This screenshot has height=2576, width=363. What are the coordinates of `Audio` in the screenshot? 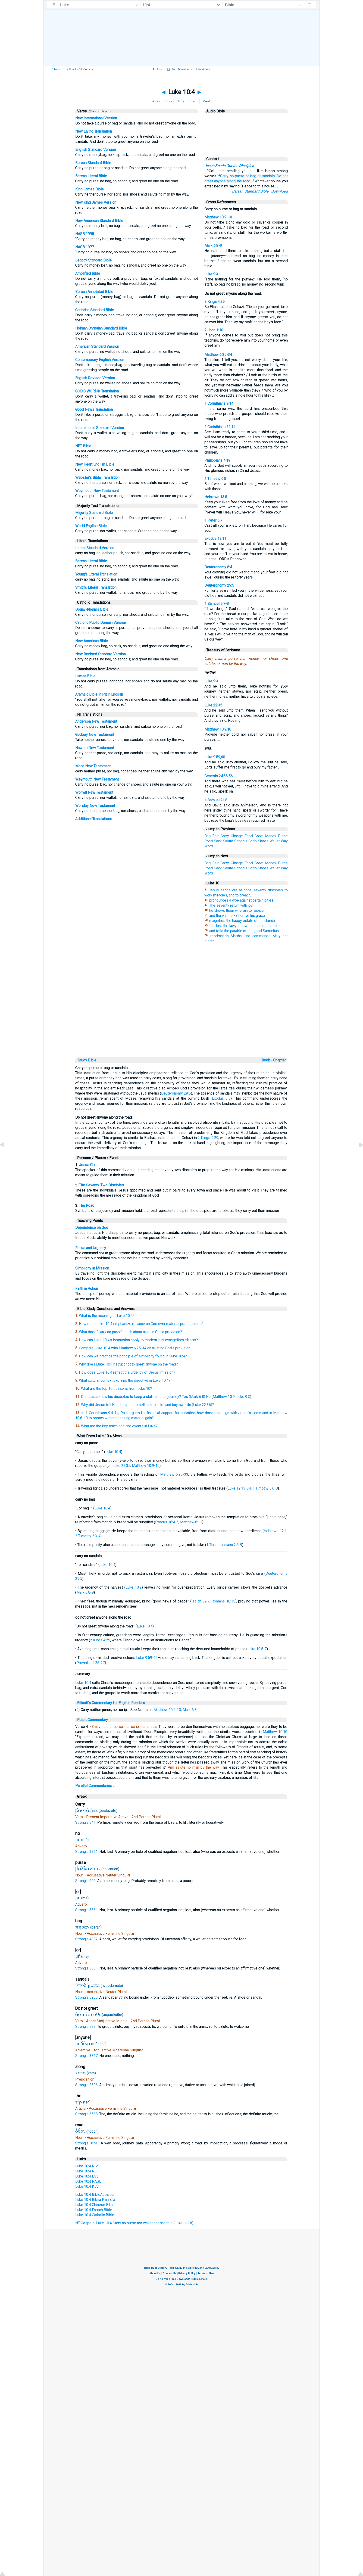 It's located at (155, 101).